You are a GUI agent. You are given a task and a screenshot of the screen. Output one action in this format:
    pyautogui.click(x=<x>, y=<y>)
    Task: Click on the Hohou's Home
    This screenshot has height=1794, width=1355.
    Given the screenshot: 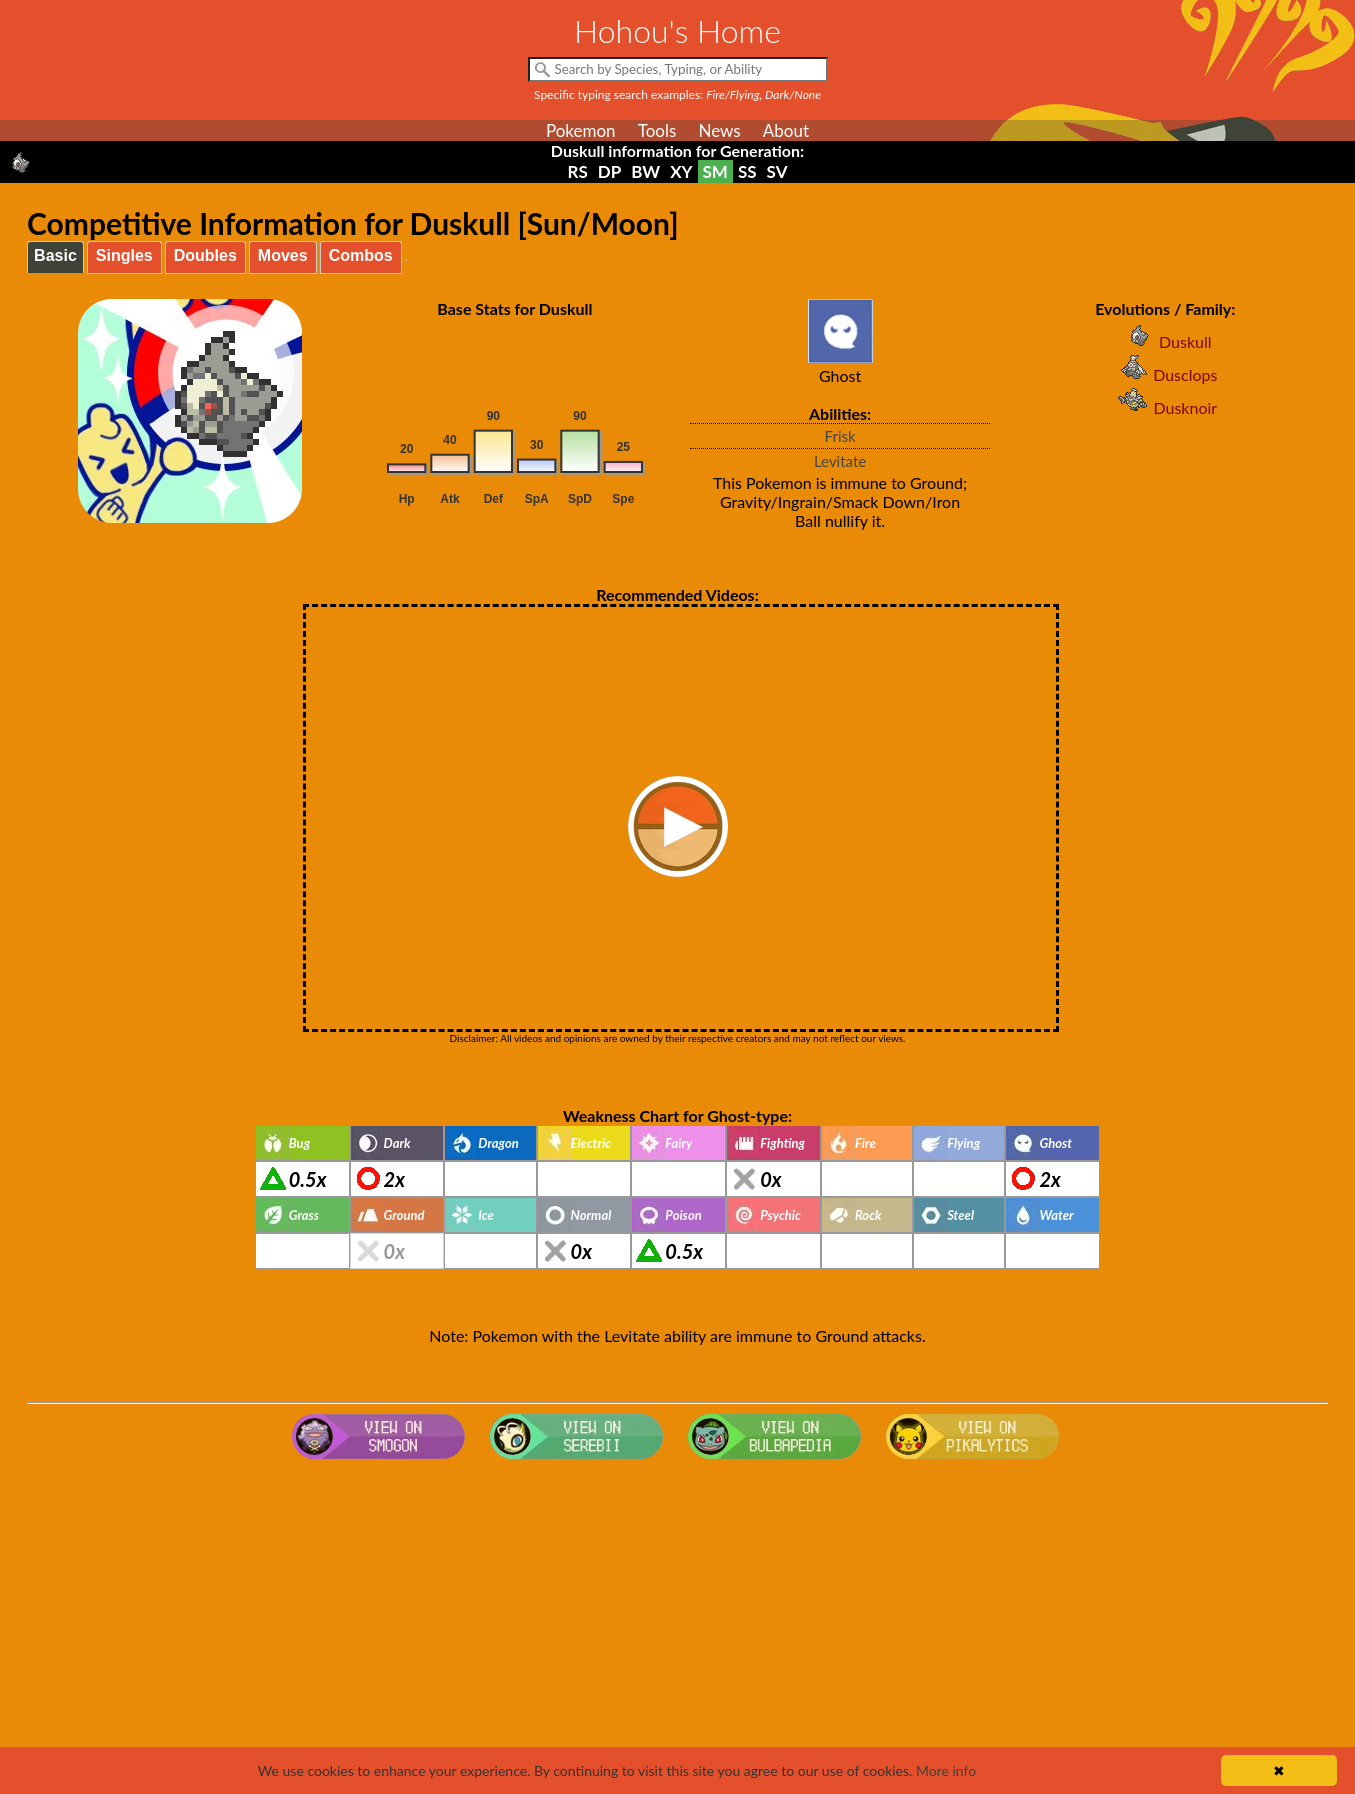 What is the action you would take?
    pyautogui.click(x=677, y=30)
    